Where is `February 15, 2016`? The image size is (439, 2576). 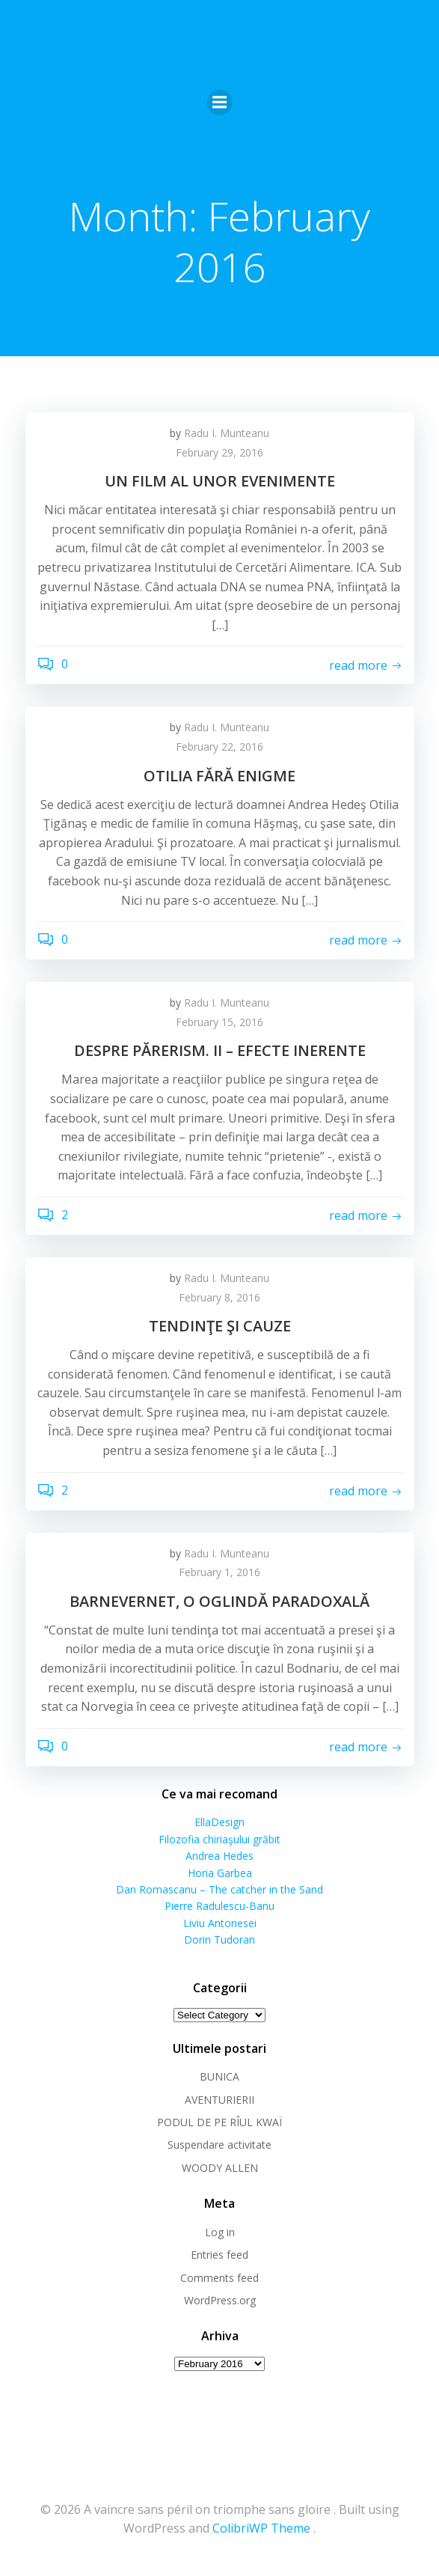
February 15, 2016 is located at coordinates (219, 1022).